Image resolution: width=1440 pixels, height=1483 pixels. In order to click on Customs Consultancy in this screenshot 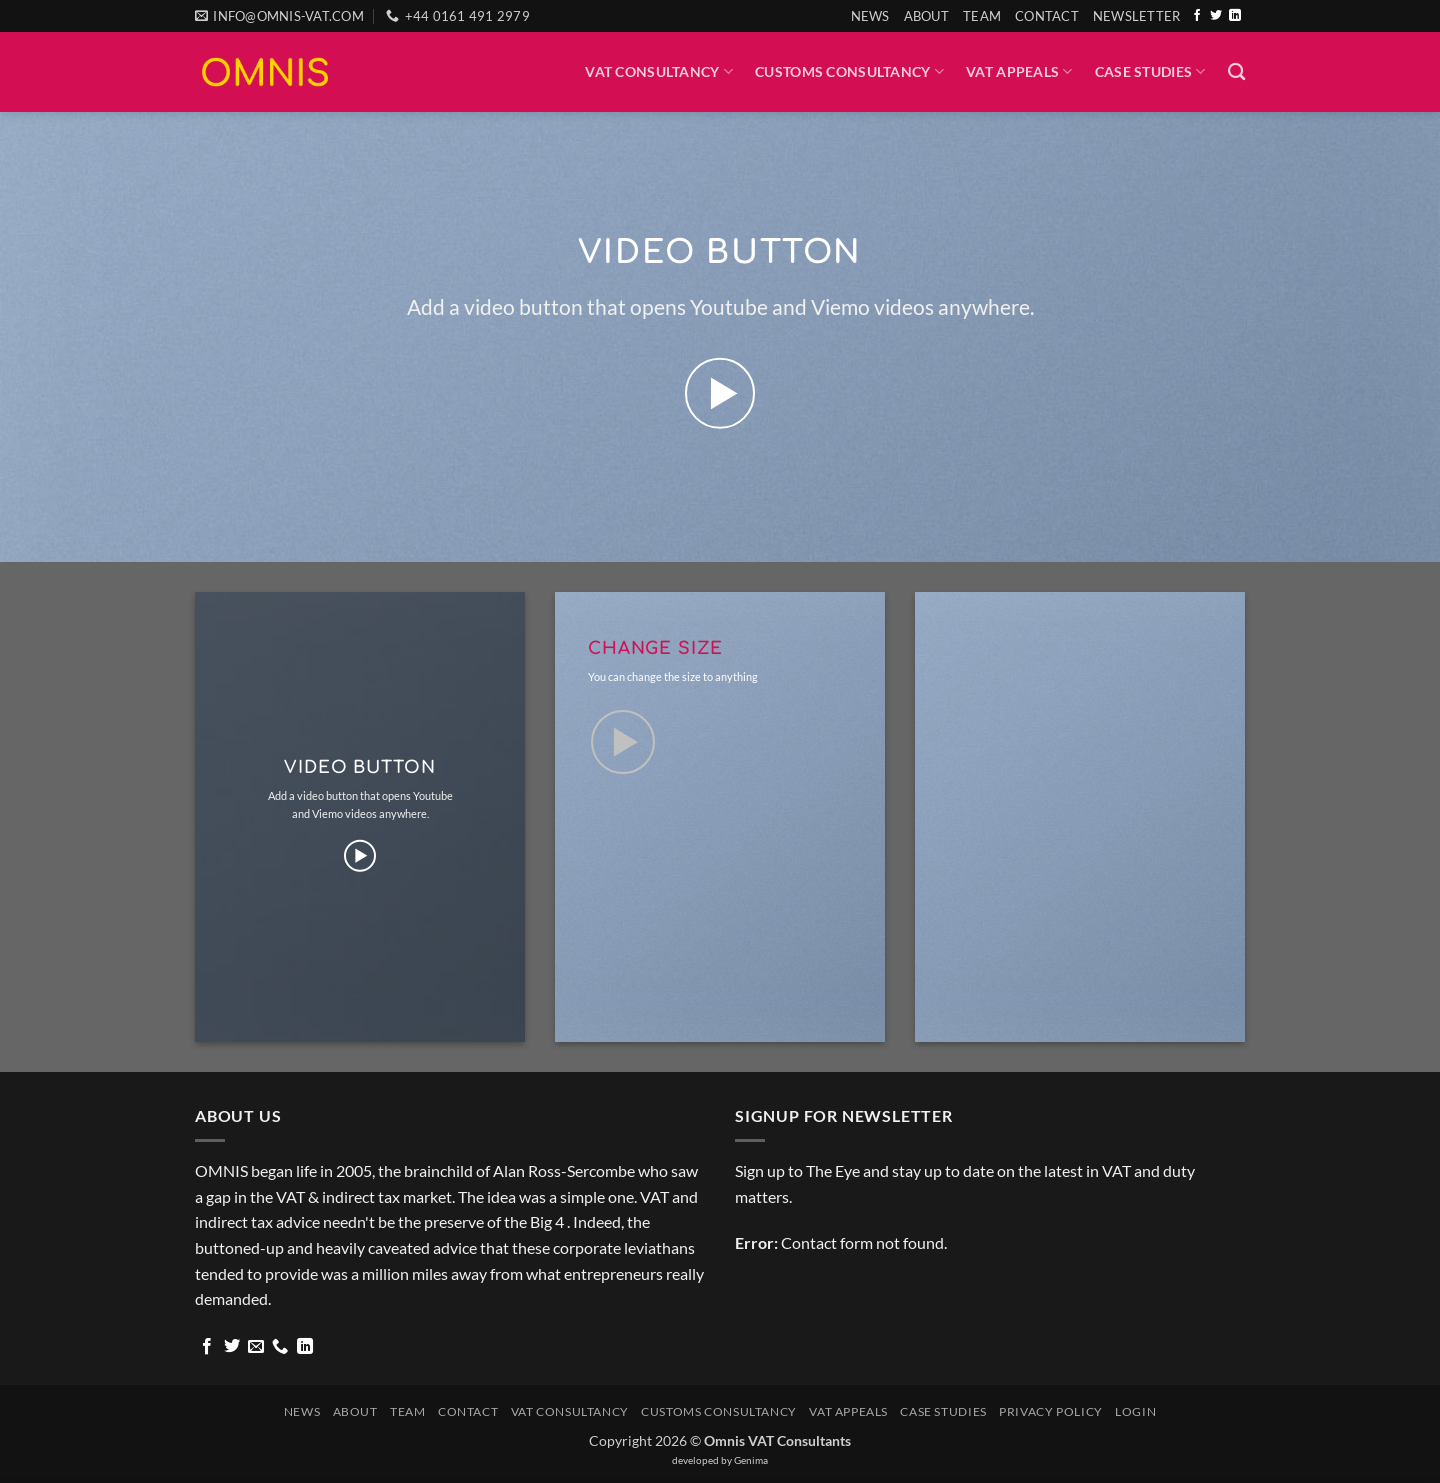, I will do `click(849, 71)`.